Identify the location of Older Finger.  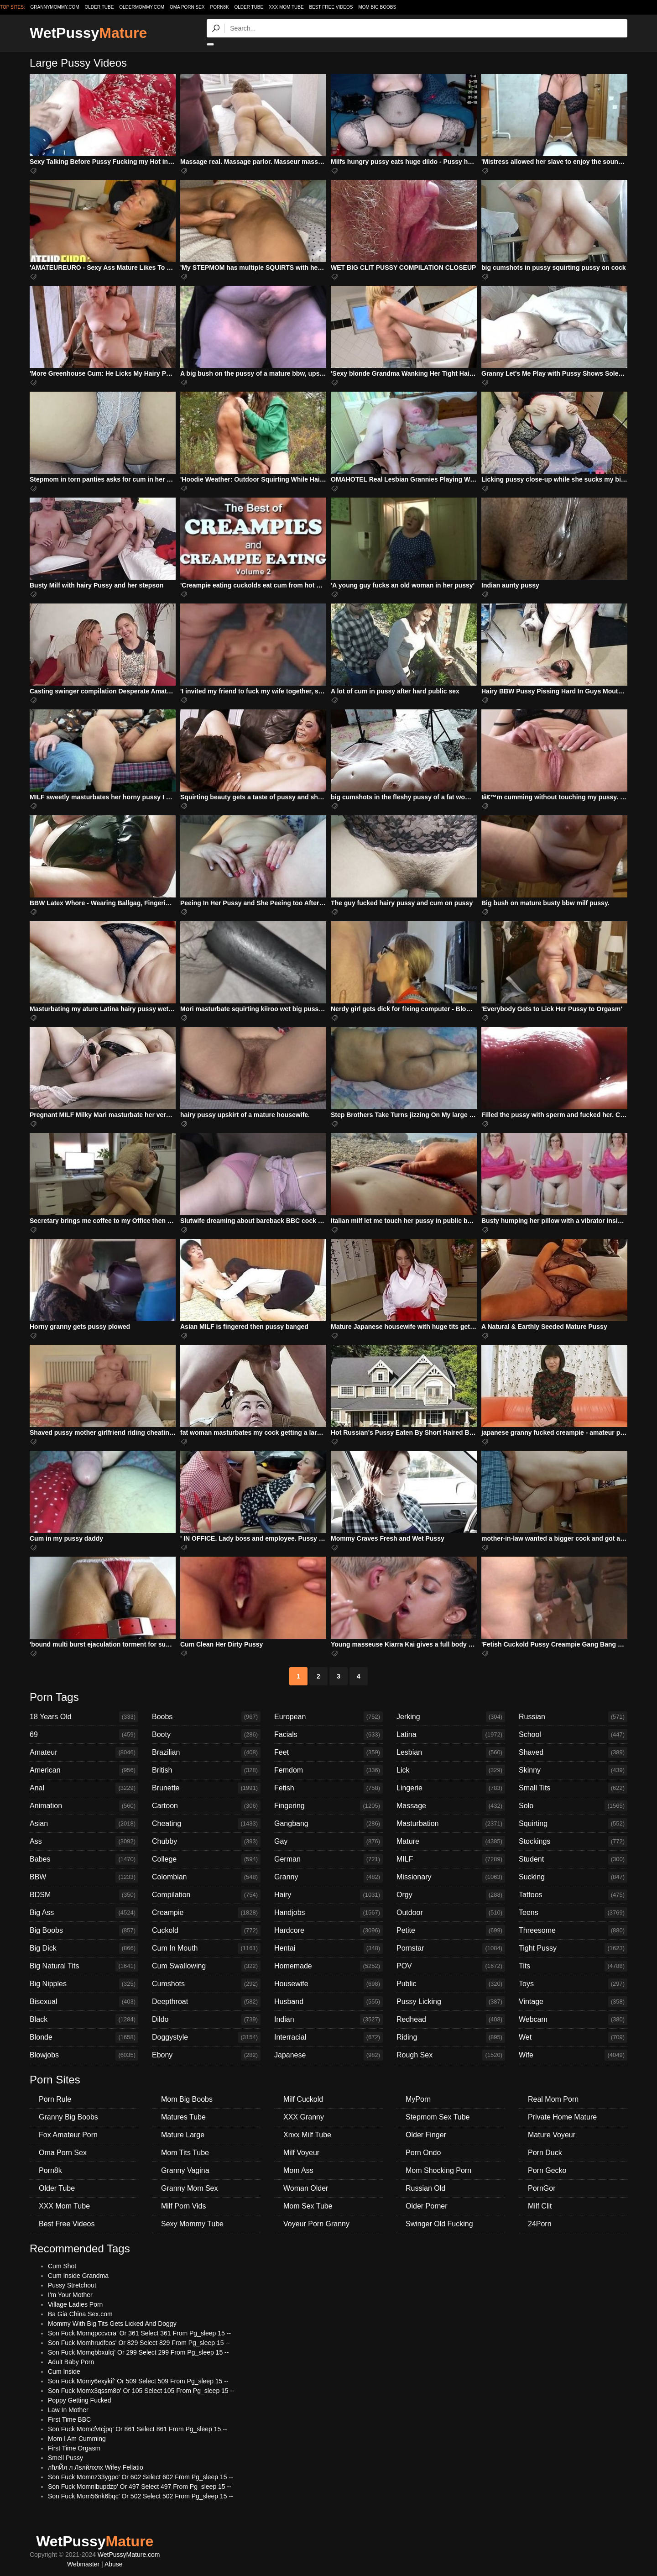
(426, 2135).